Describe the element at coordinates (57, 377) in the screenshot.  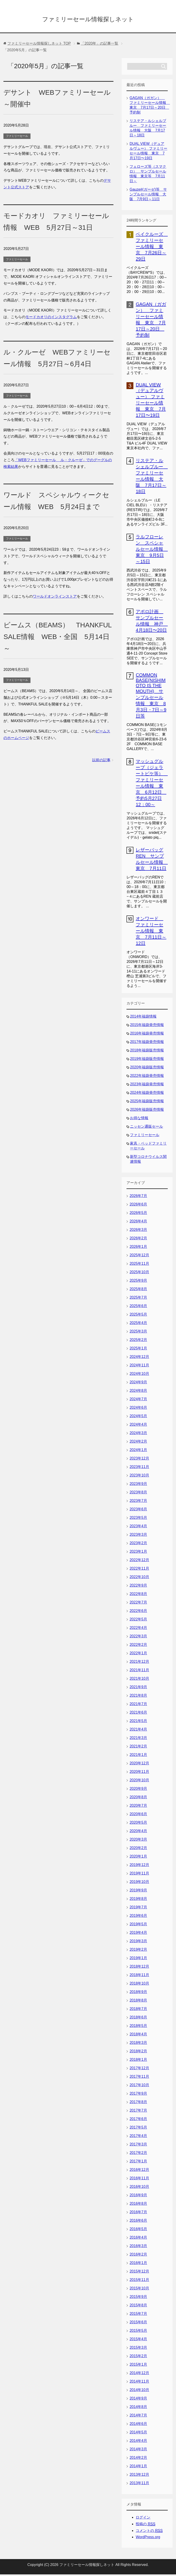
I see `ル・クルーゼ WEBファミリーセール情報 5月27日～6月4日` at that location.